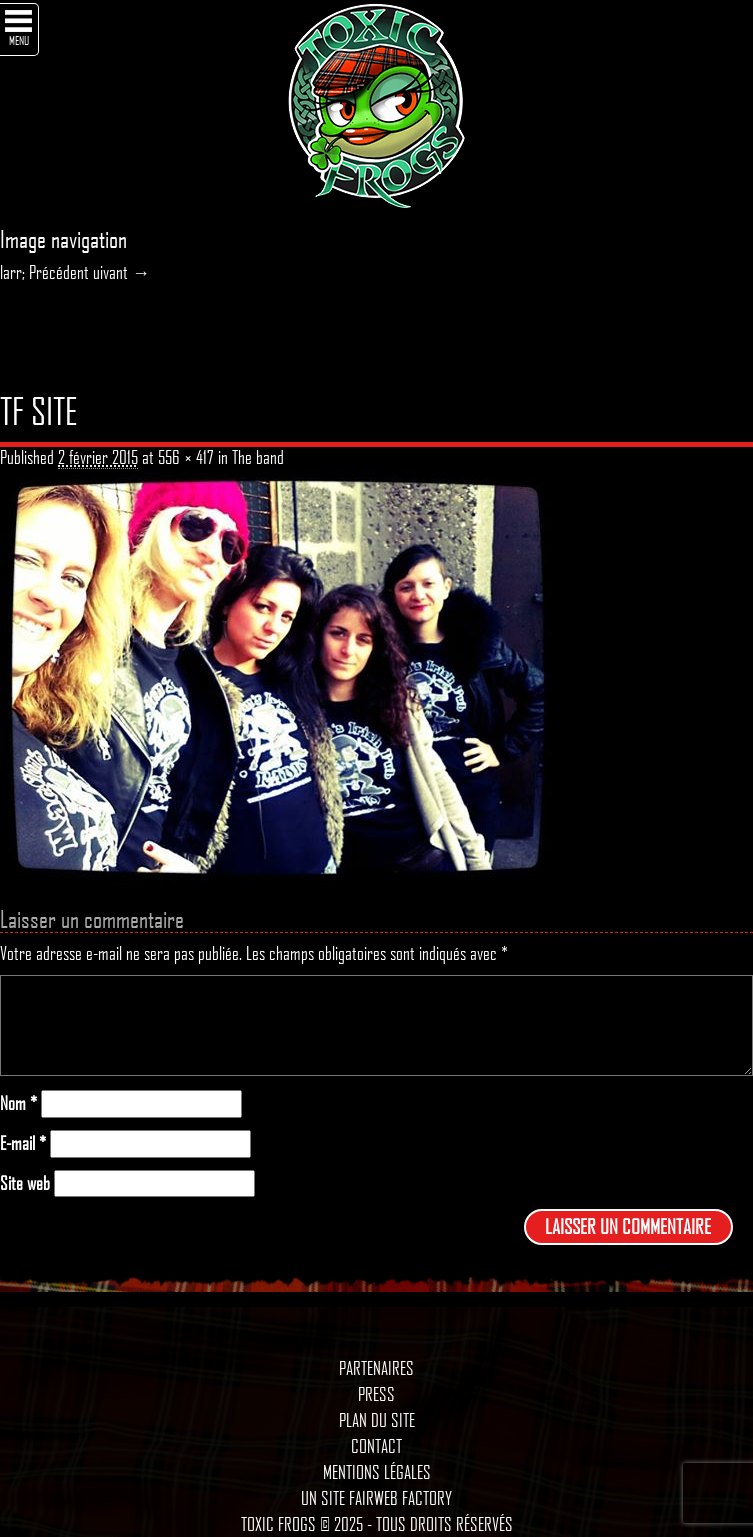  I want to click on Plan du site, so click(377, 1420).